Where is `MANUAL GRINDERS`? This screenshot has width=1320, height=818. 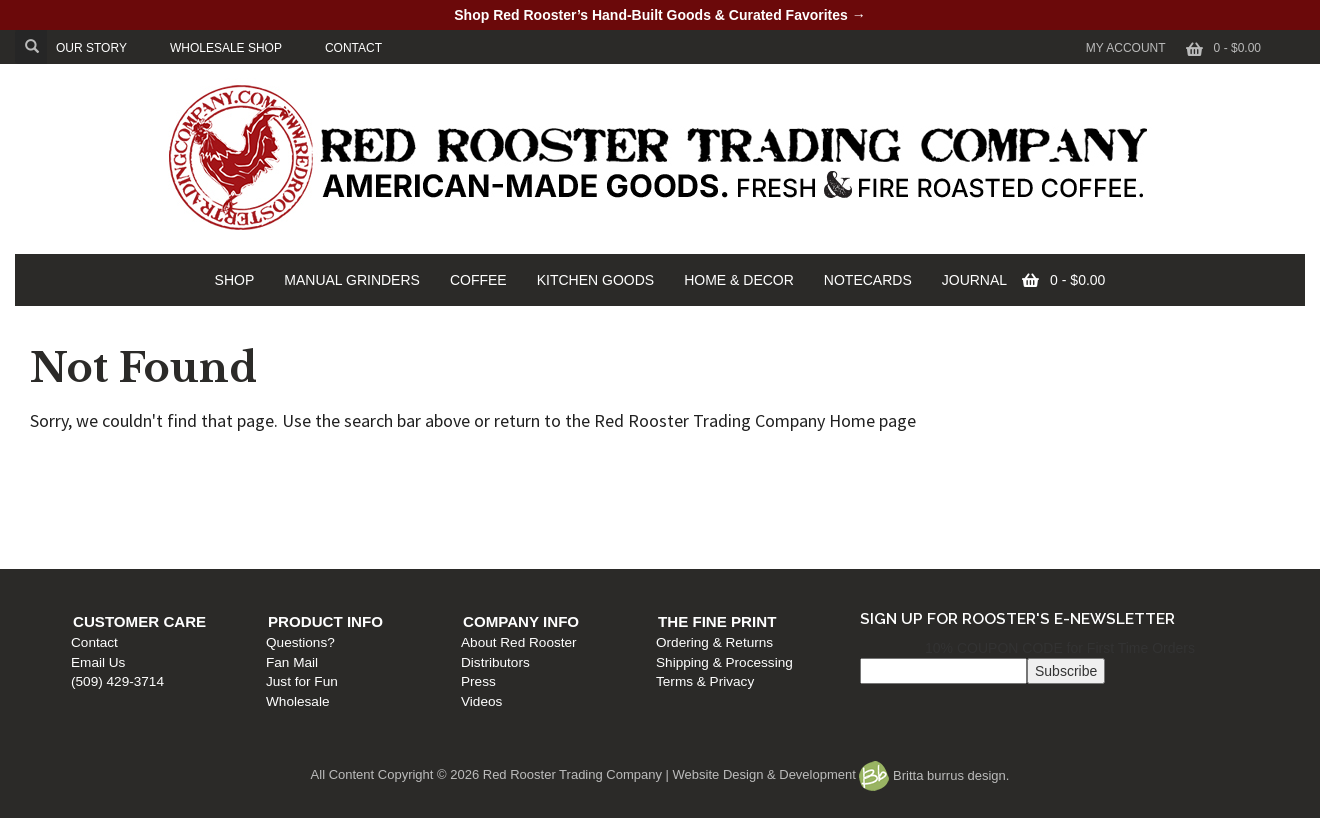 MANUAL GRINDERS is located at coordinates (352, 280).